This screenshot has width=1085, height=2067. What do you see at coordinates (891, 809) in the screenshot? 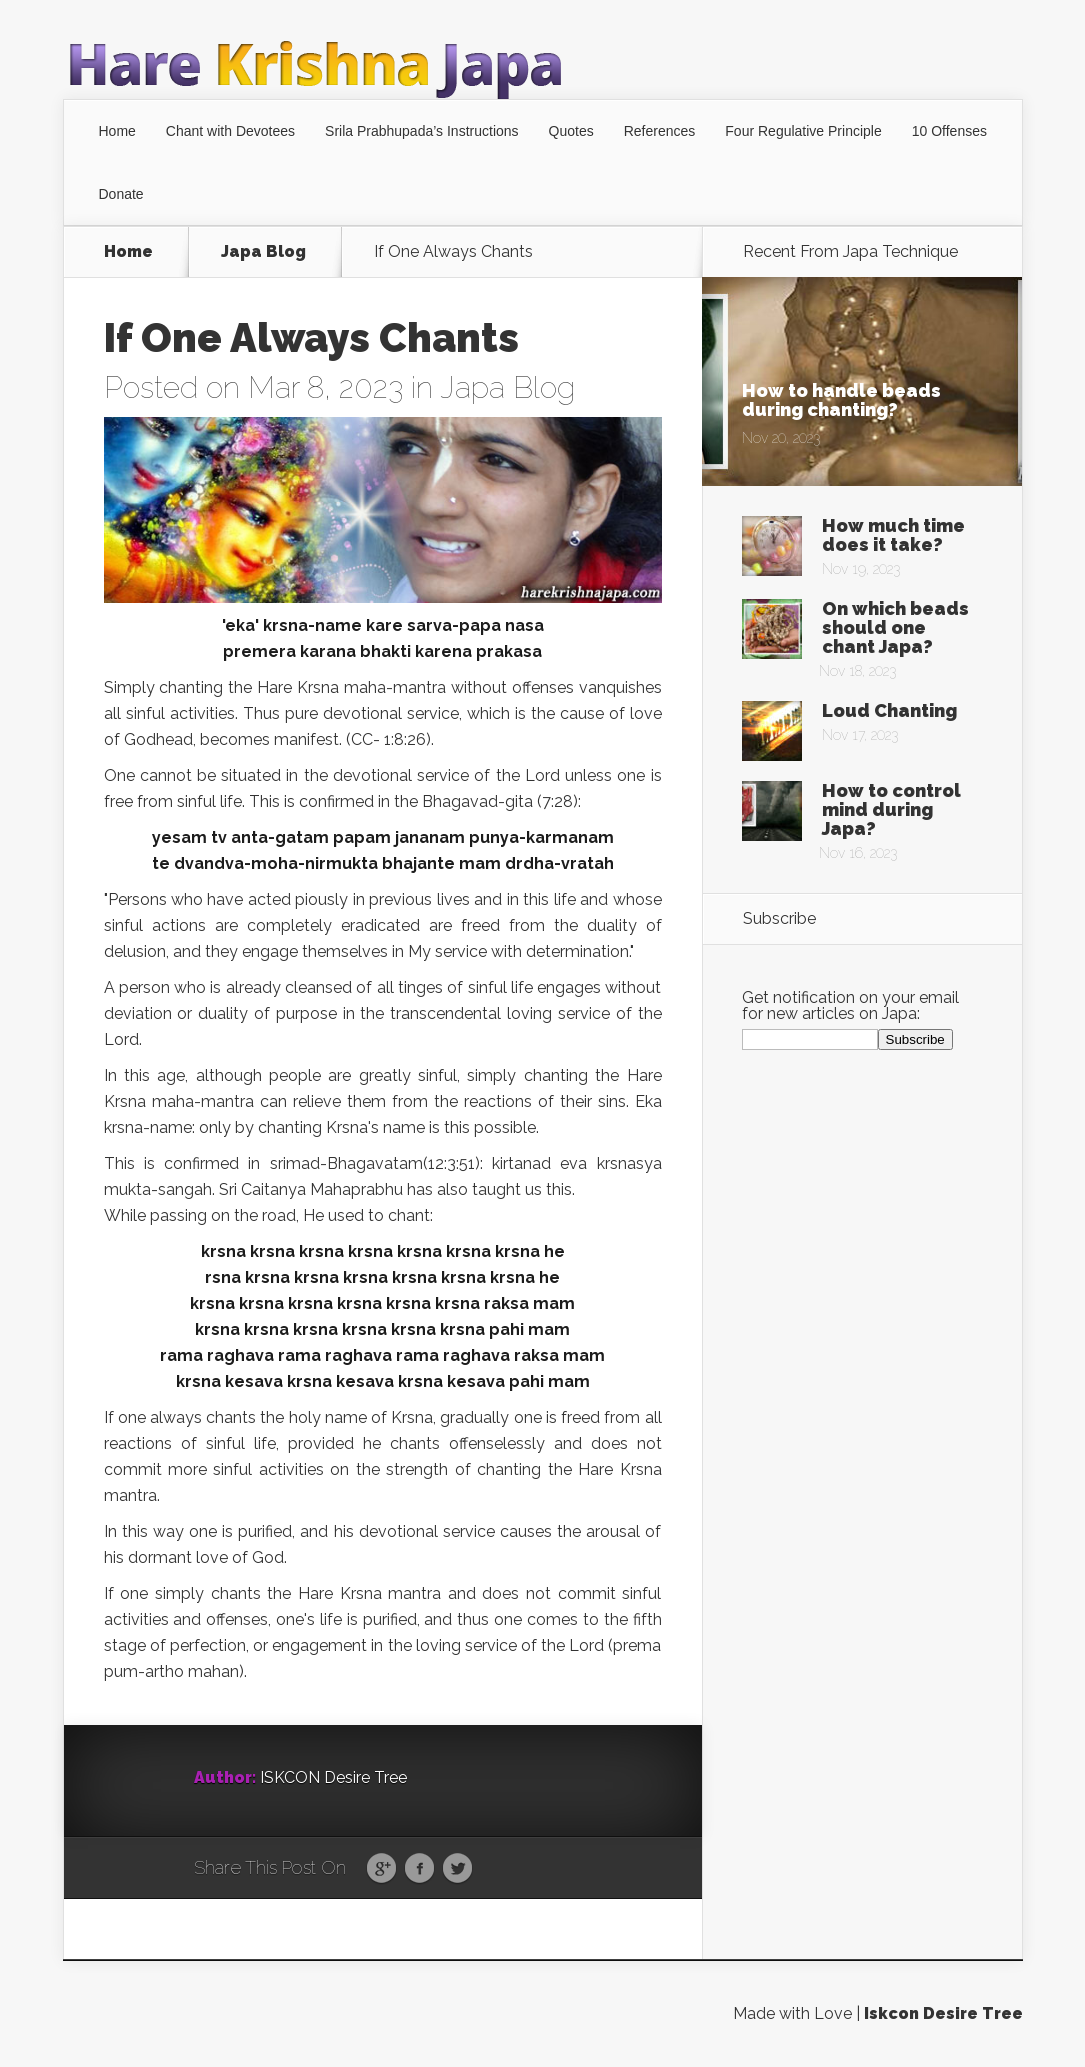
I see `How to control mind during Japa?` at bounding box center [891, 809].